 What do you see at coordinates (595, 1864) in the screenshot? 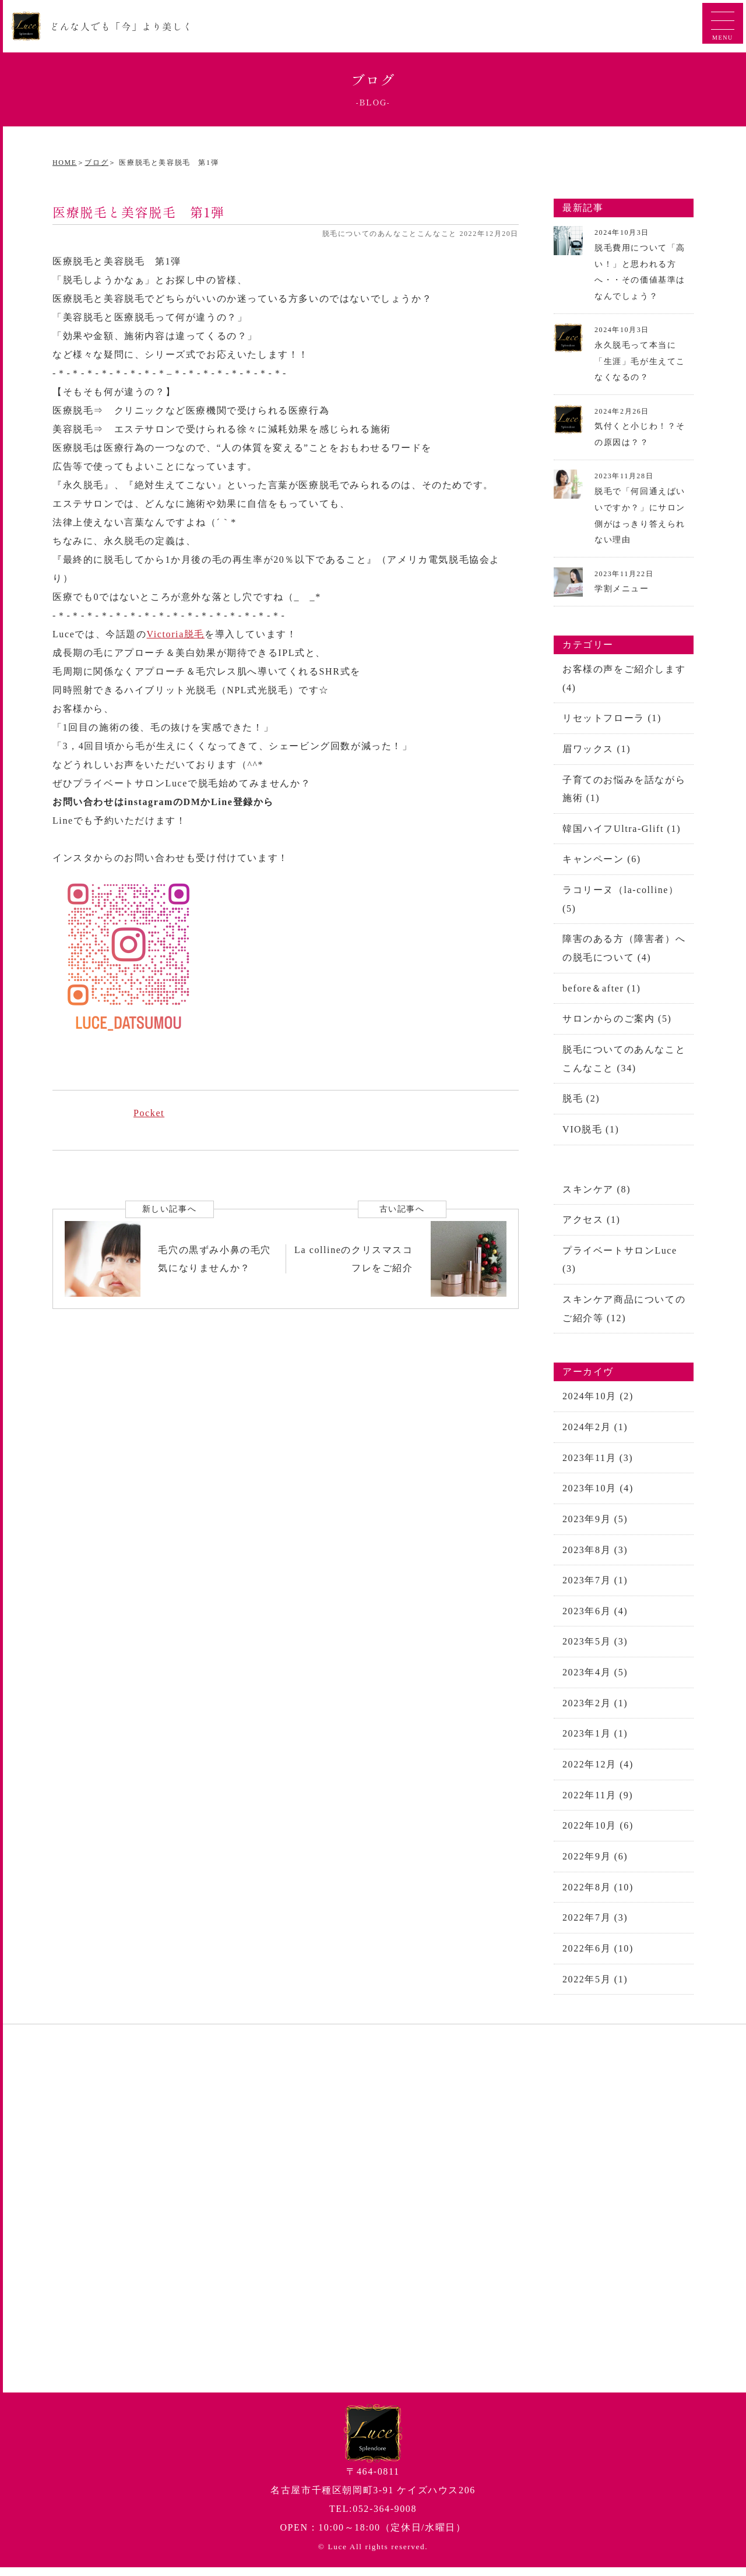
I see `2022年9月 (6)` at bounding box center [595, 1864].